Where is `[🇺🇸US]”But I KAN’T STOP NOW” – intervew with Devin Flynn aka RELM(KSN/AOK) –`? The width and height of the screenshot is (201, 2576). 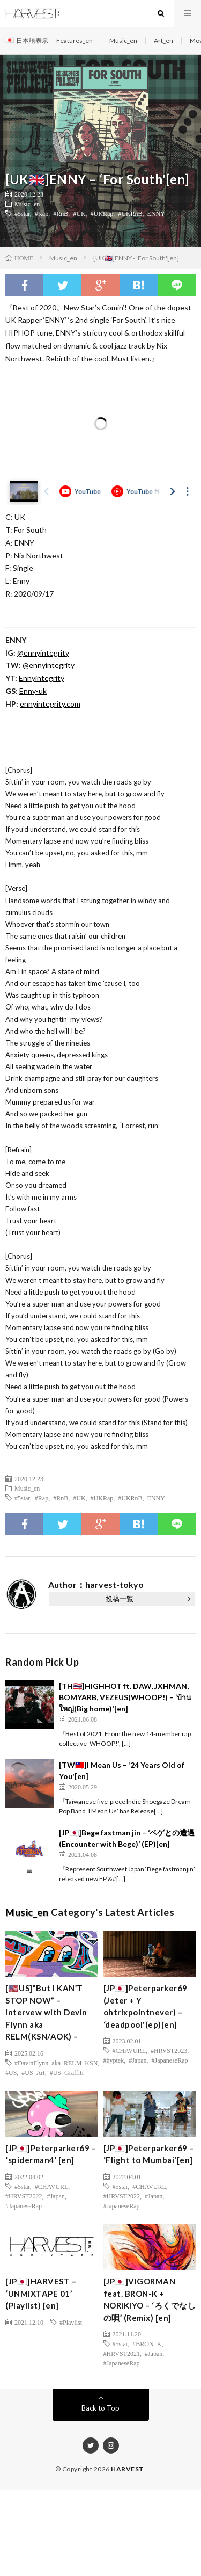 [🇺🇸US]”But I KAN’T STOP NOW” – intervew with Devin Flynn aka RELM(KSN/AOK) – is located at coordinates (46, 2012).